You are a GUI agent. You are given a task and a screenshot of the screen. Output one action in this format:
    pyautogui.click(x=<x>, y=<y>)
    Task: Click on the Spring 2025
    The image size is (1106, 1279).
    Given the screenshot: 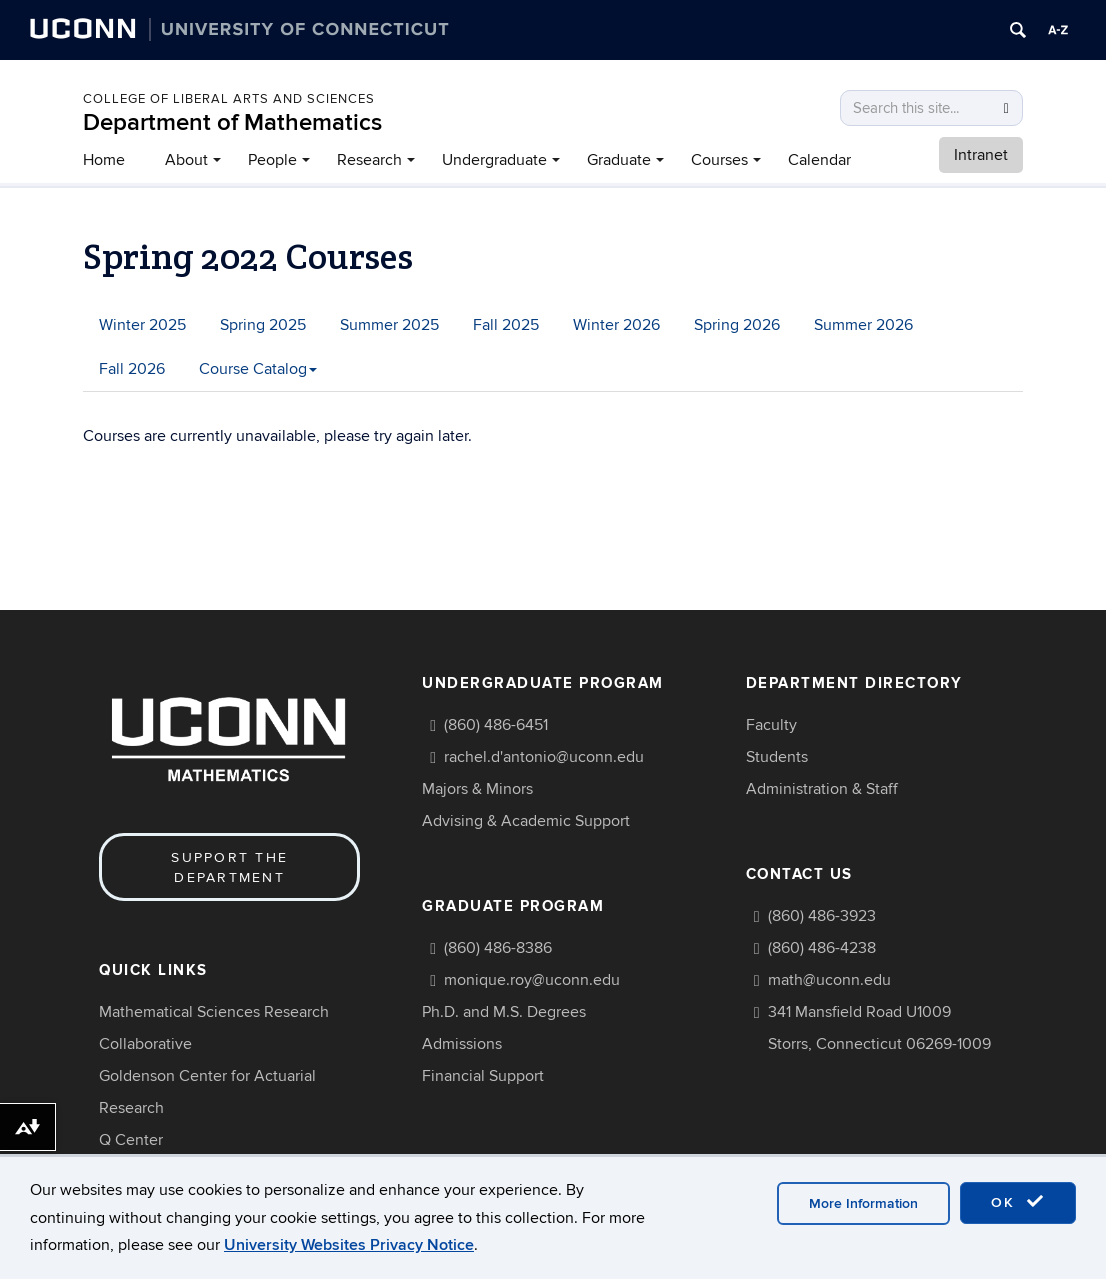 What is the action you would take?
    pyautogui.click(x=263, y=325)
    